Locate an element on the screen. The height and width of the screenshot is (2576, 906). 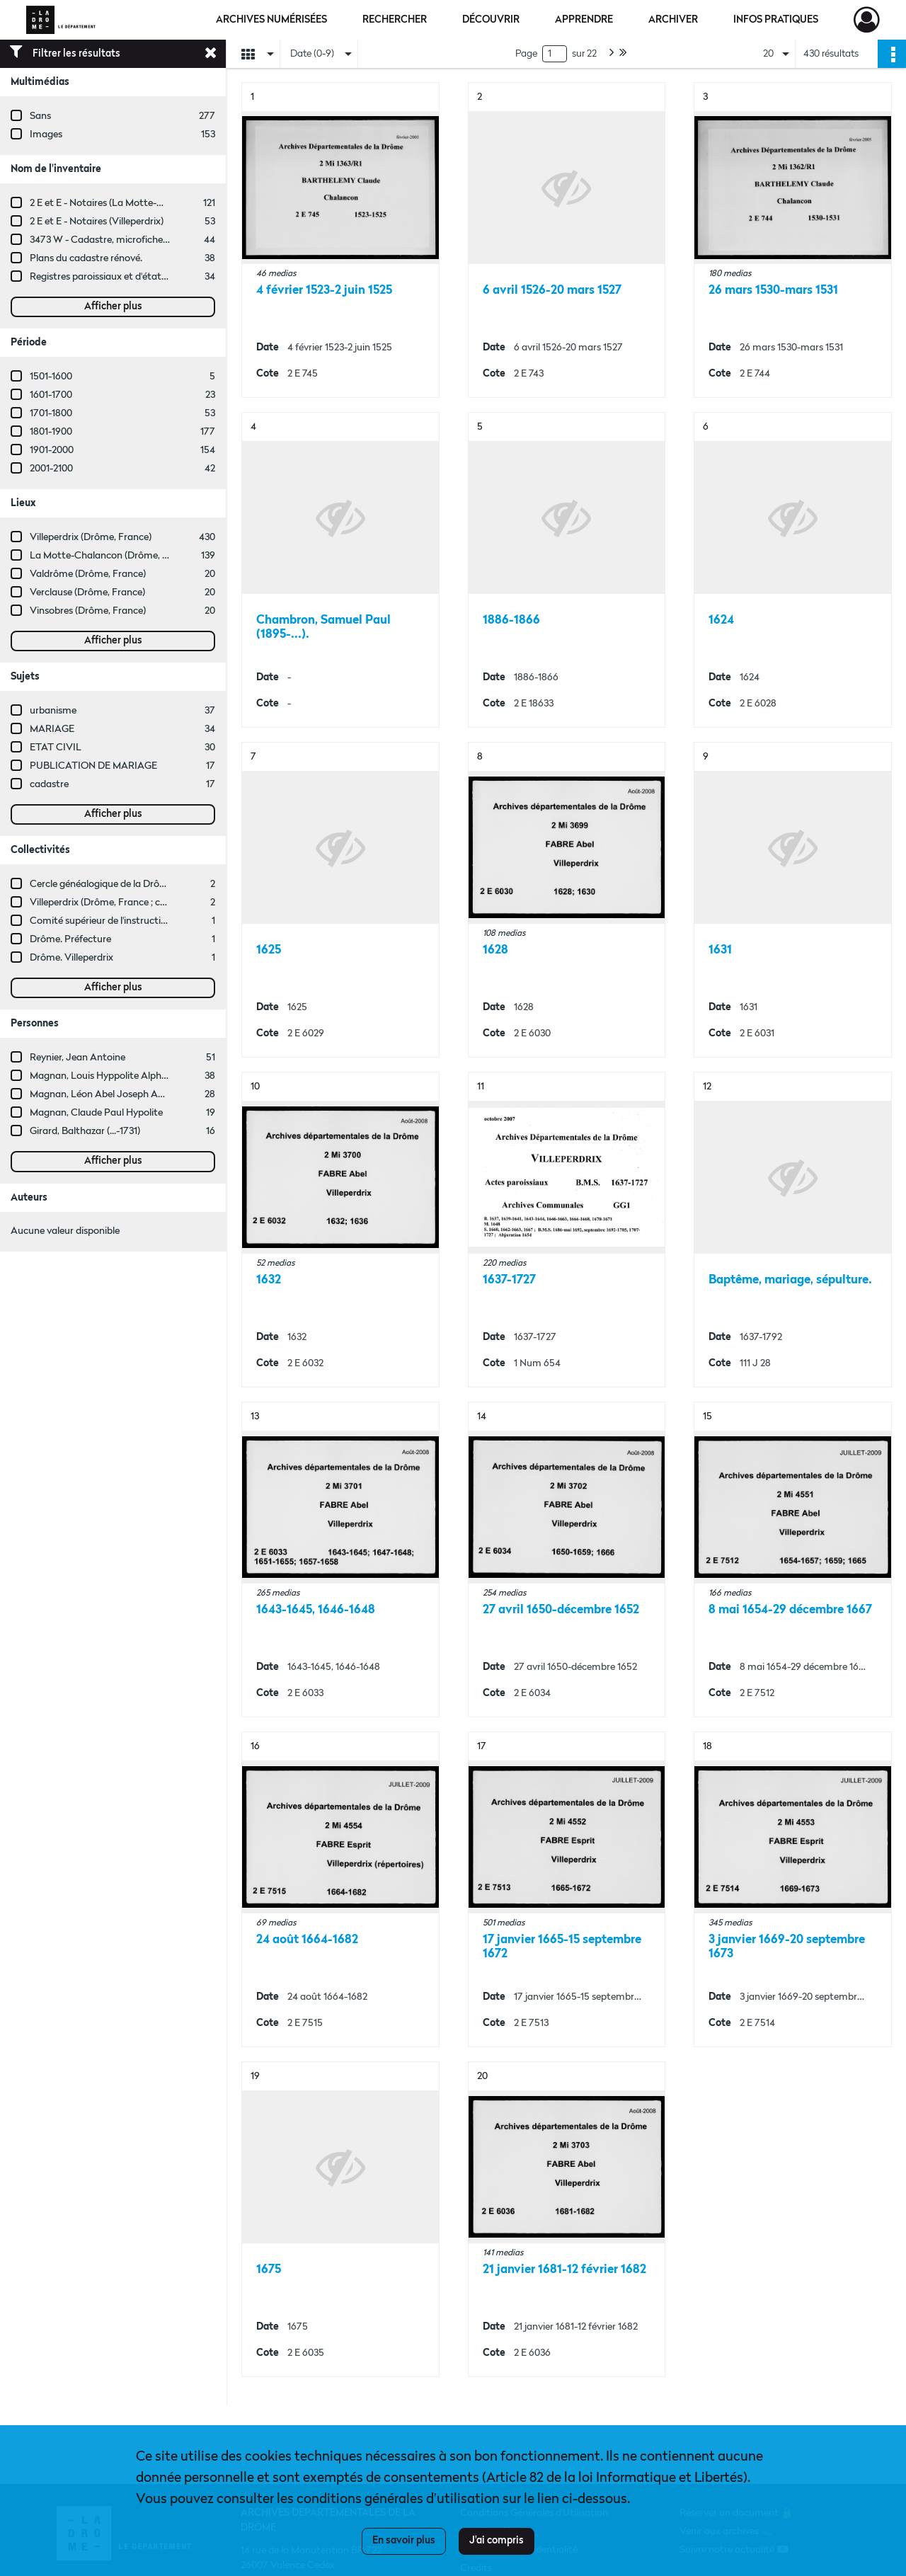
Verclause (Drôme, France) is located at coordinates (87, 592).